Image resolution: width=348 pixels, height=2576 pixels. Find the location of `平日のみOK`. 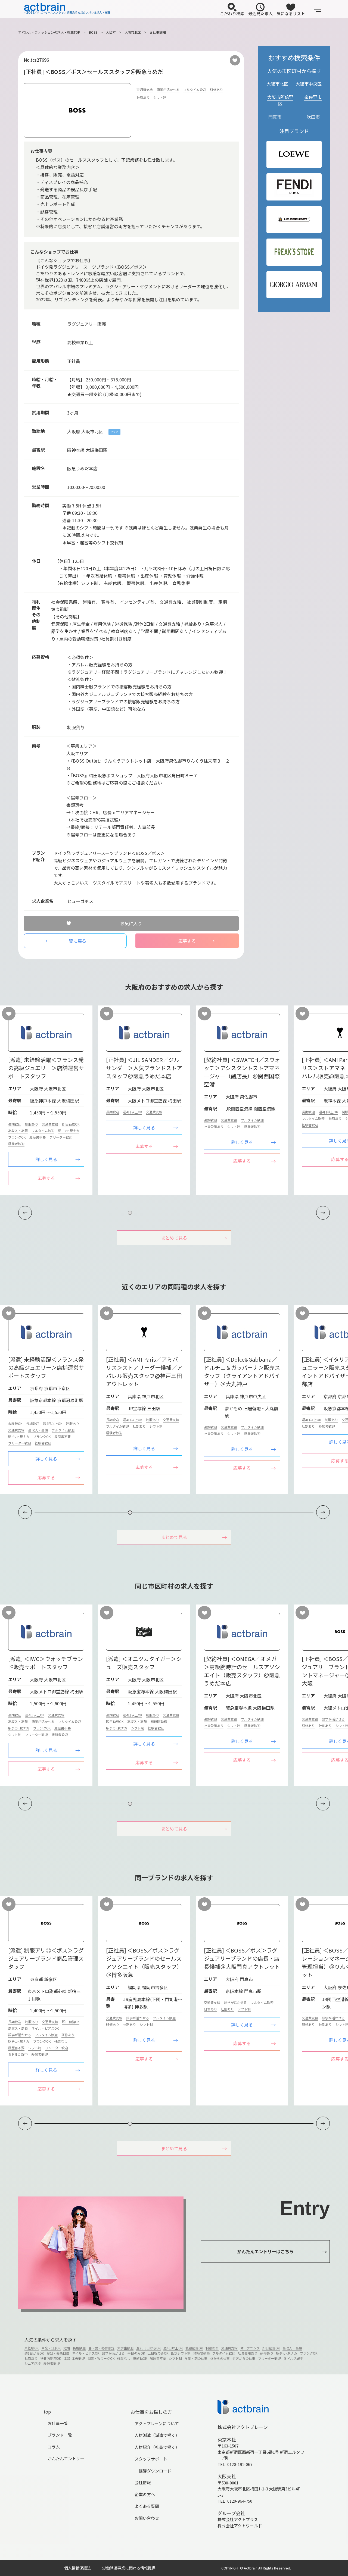

平日のみOK is located at coordinates (136, 2353).